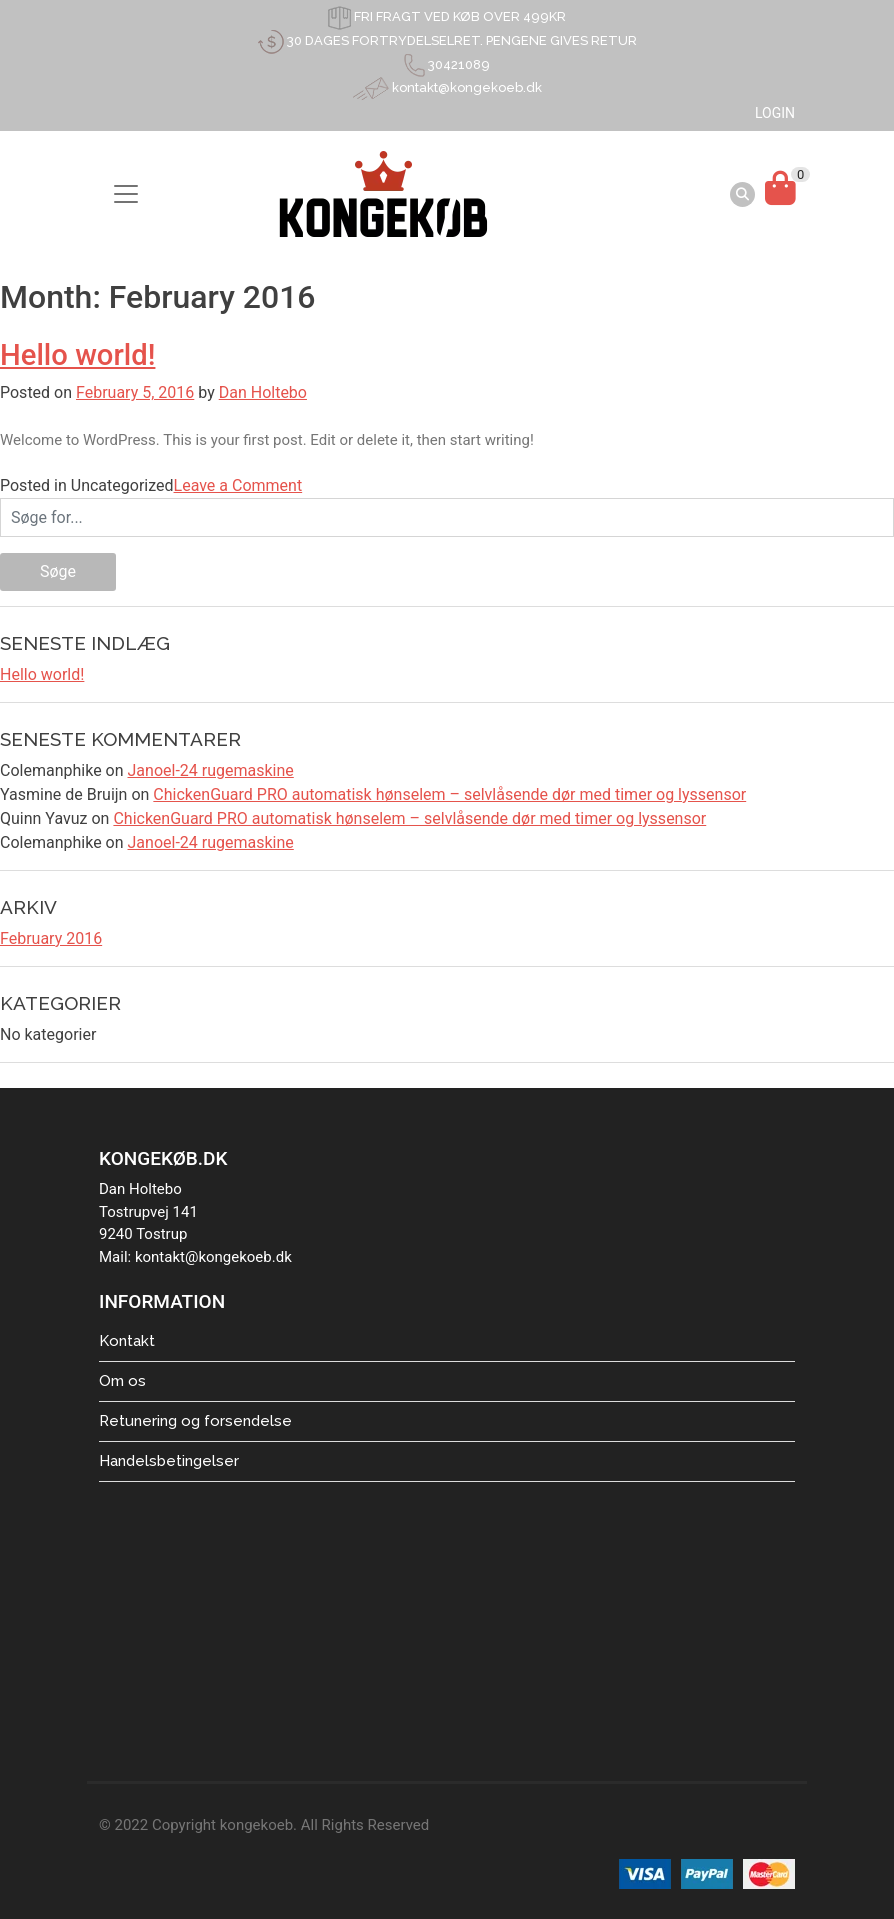 The image size is (894, 1919). What do you see at coordinates (238, 485) in the screenshot?
I see `Leave a Comment` at bounding box center [238, 485].